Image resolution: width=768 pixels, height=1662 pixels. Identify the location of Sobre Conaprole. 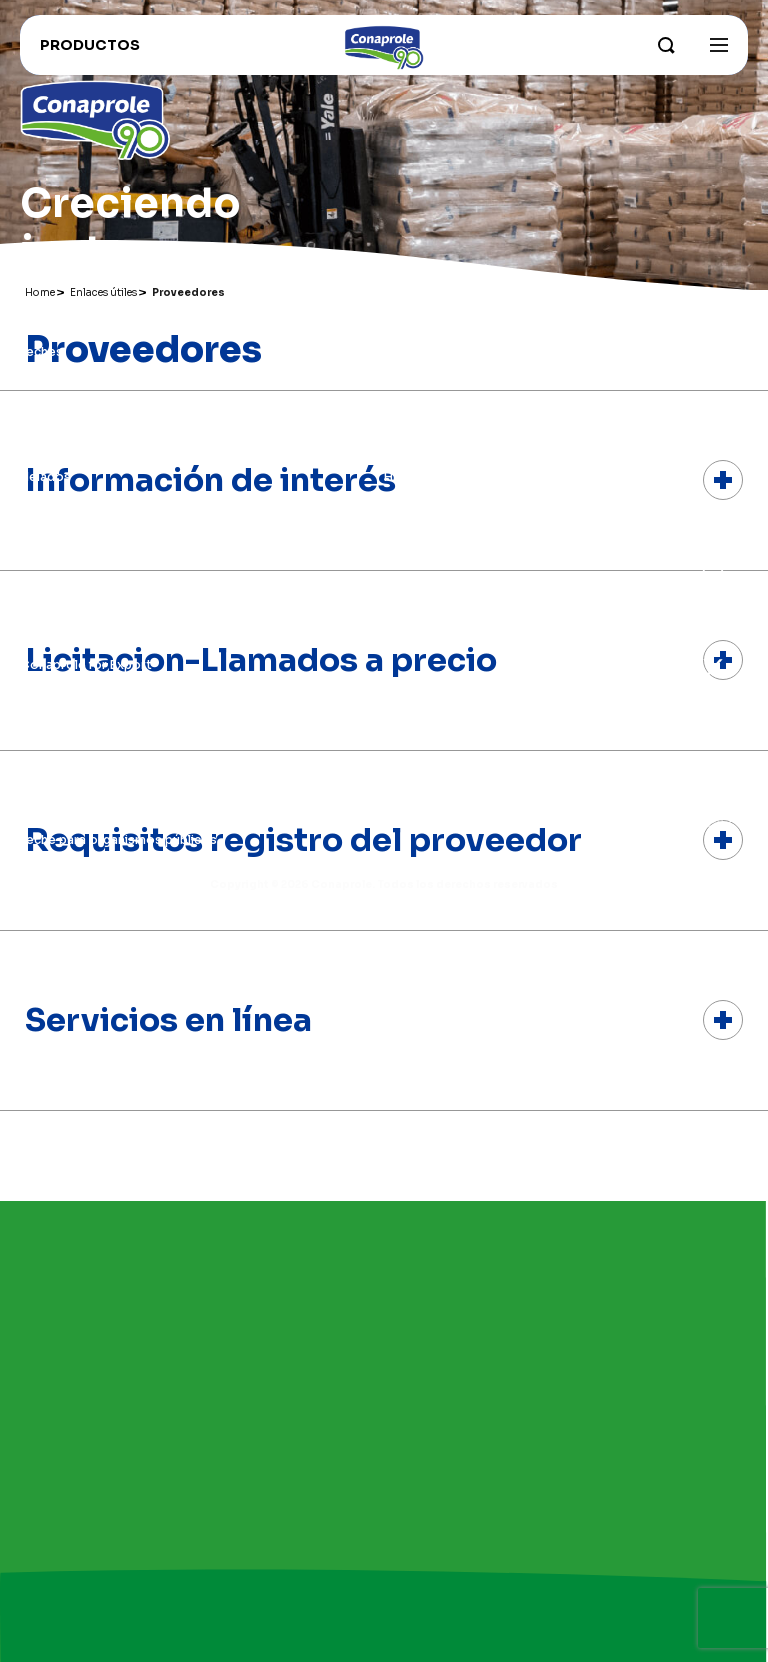
(437, 351).